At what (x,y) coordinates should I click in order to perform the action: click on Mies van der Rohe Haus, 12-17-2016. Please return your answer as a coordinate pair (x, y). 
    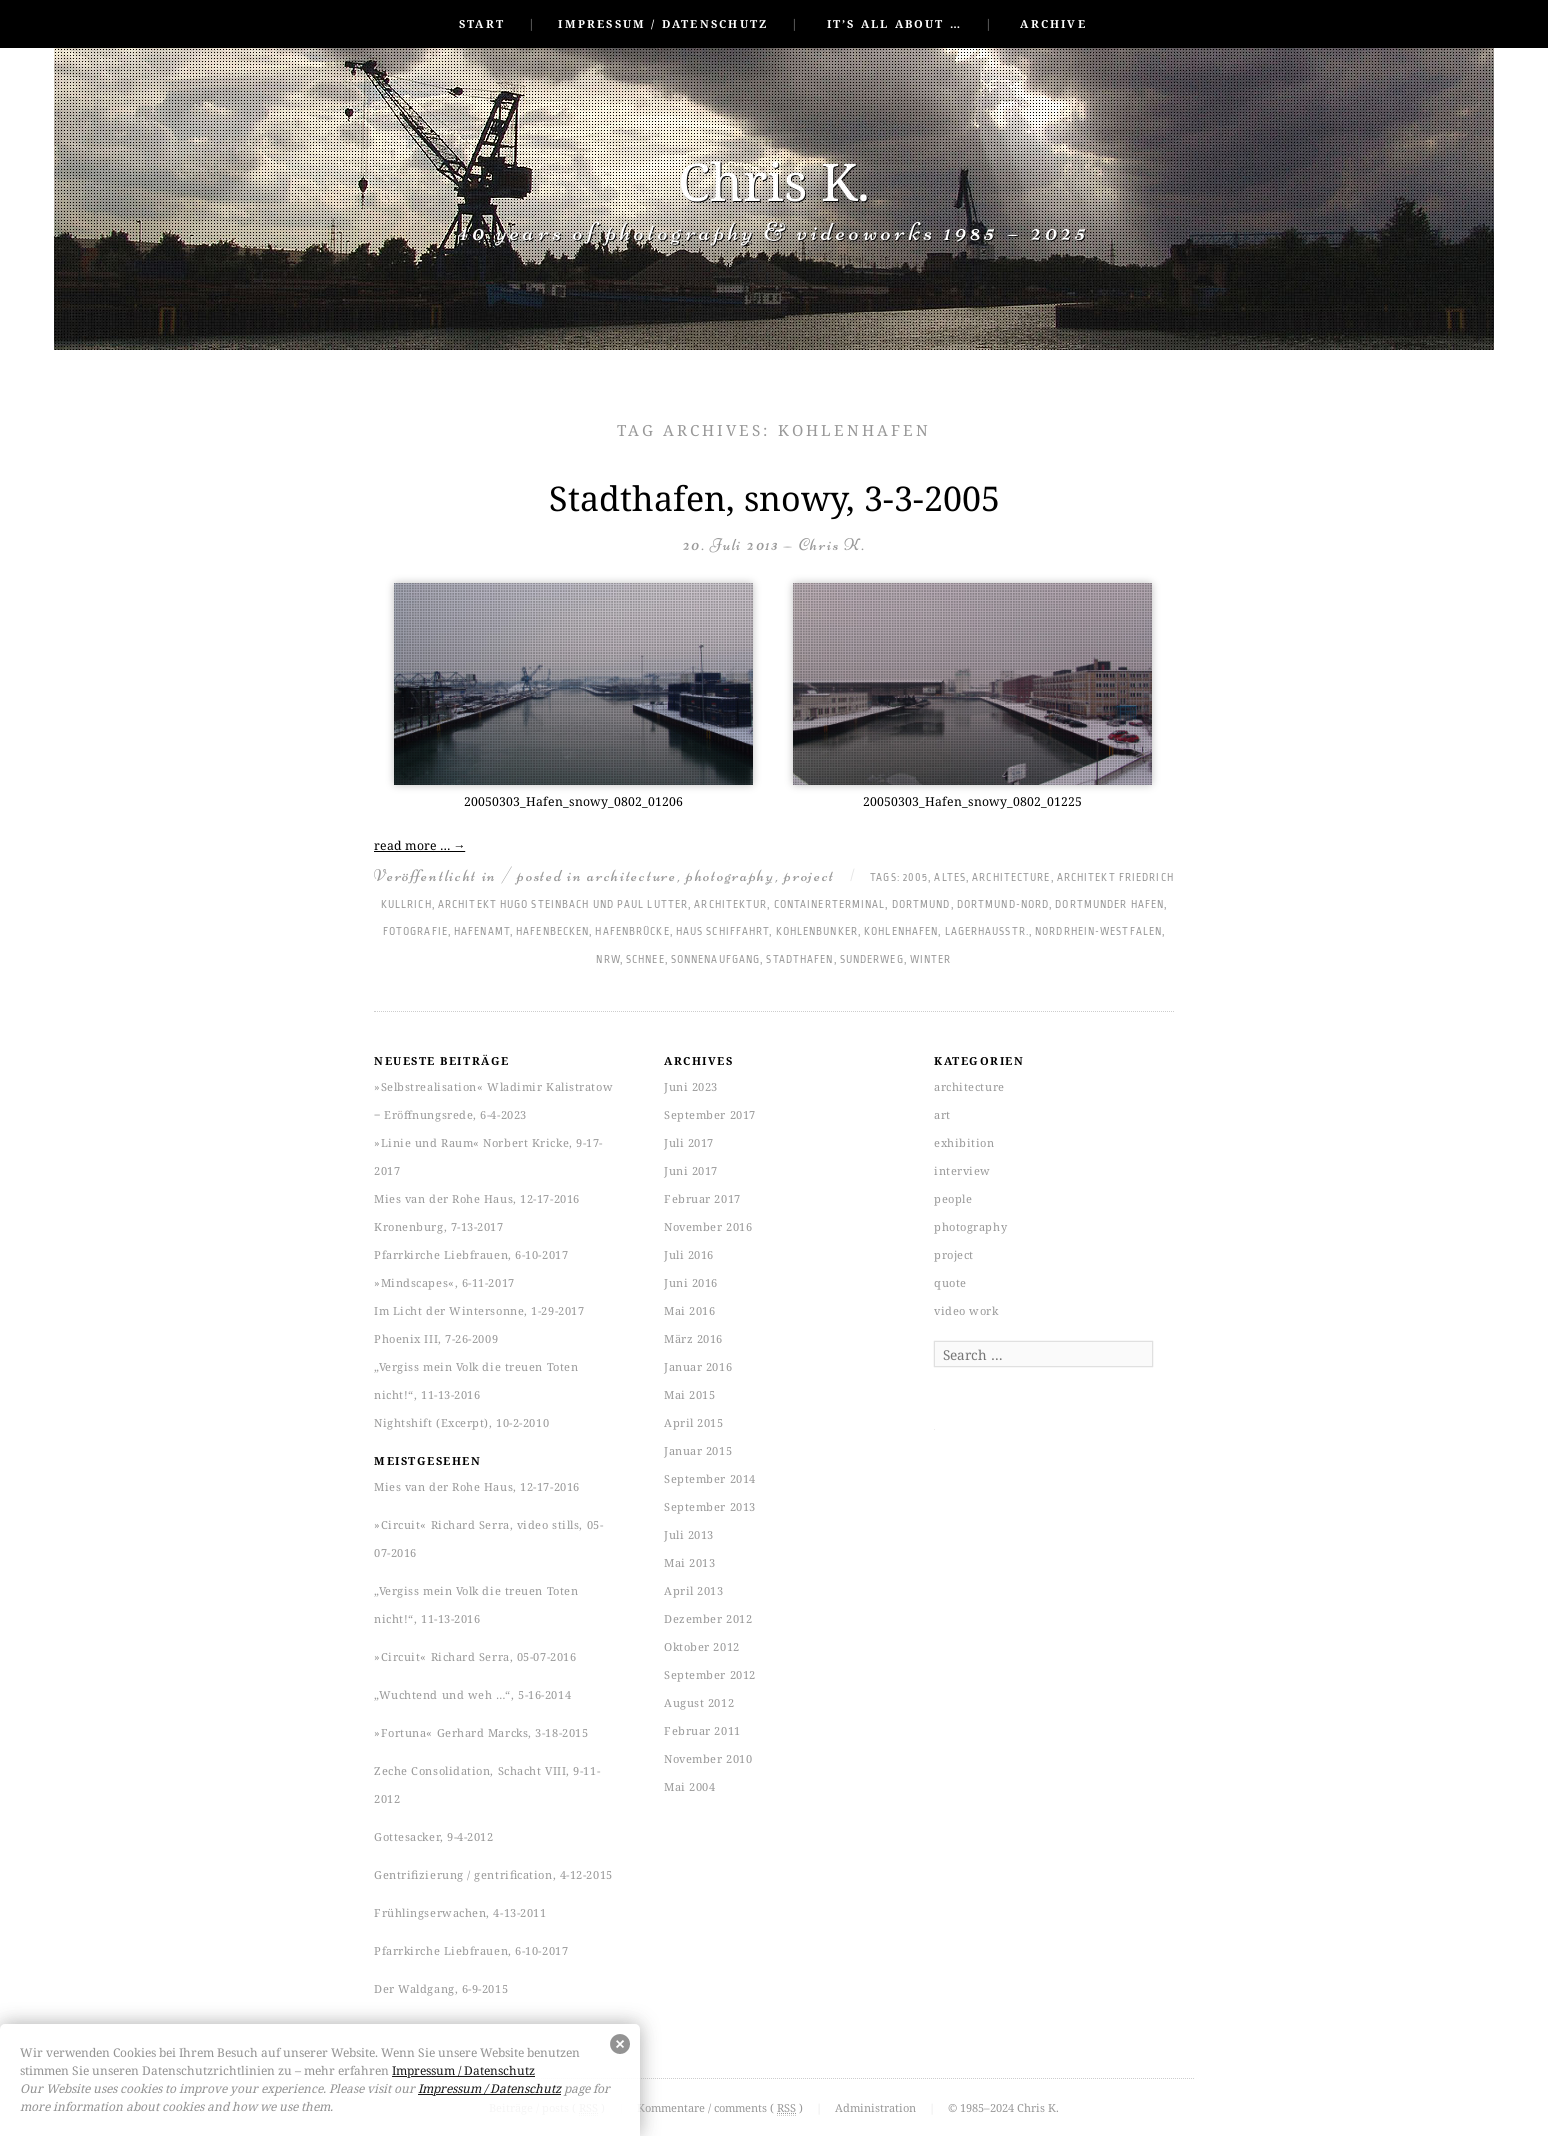
    Looking at the image, I should click on (477, 1198).